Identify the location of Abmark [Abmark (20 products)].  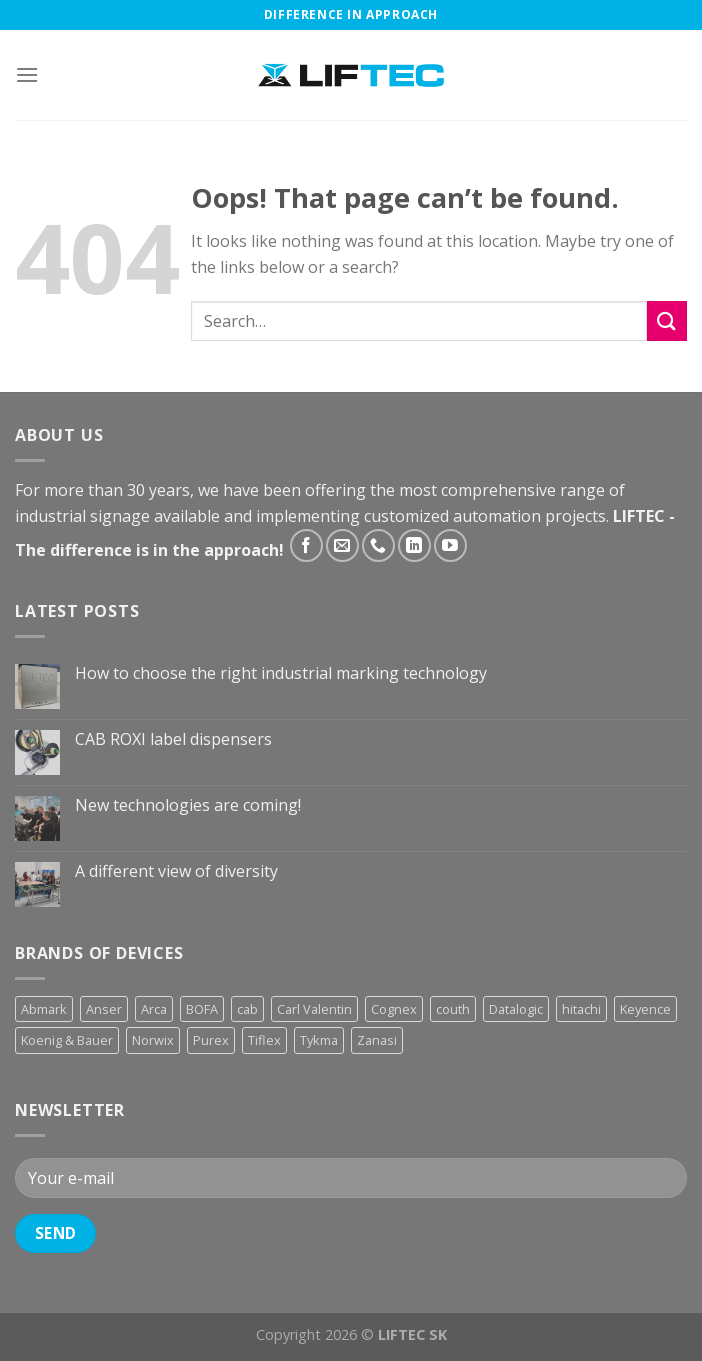
(44, 1009).